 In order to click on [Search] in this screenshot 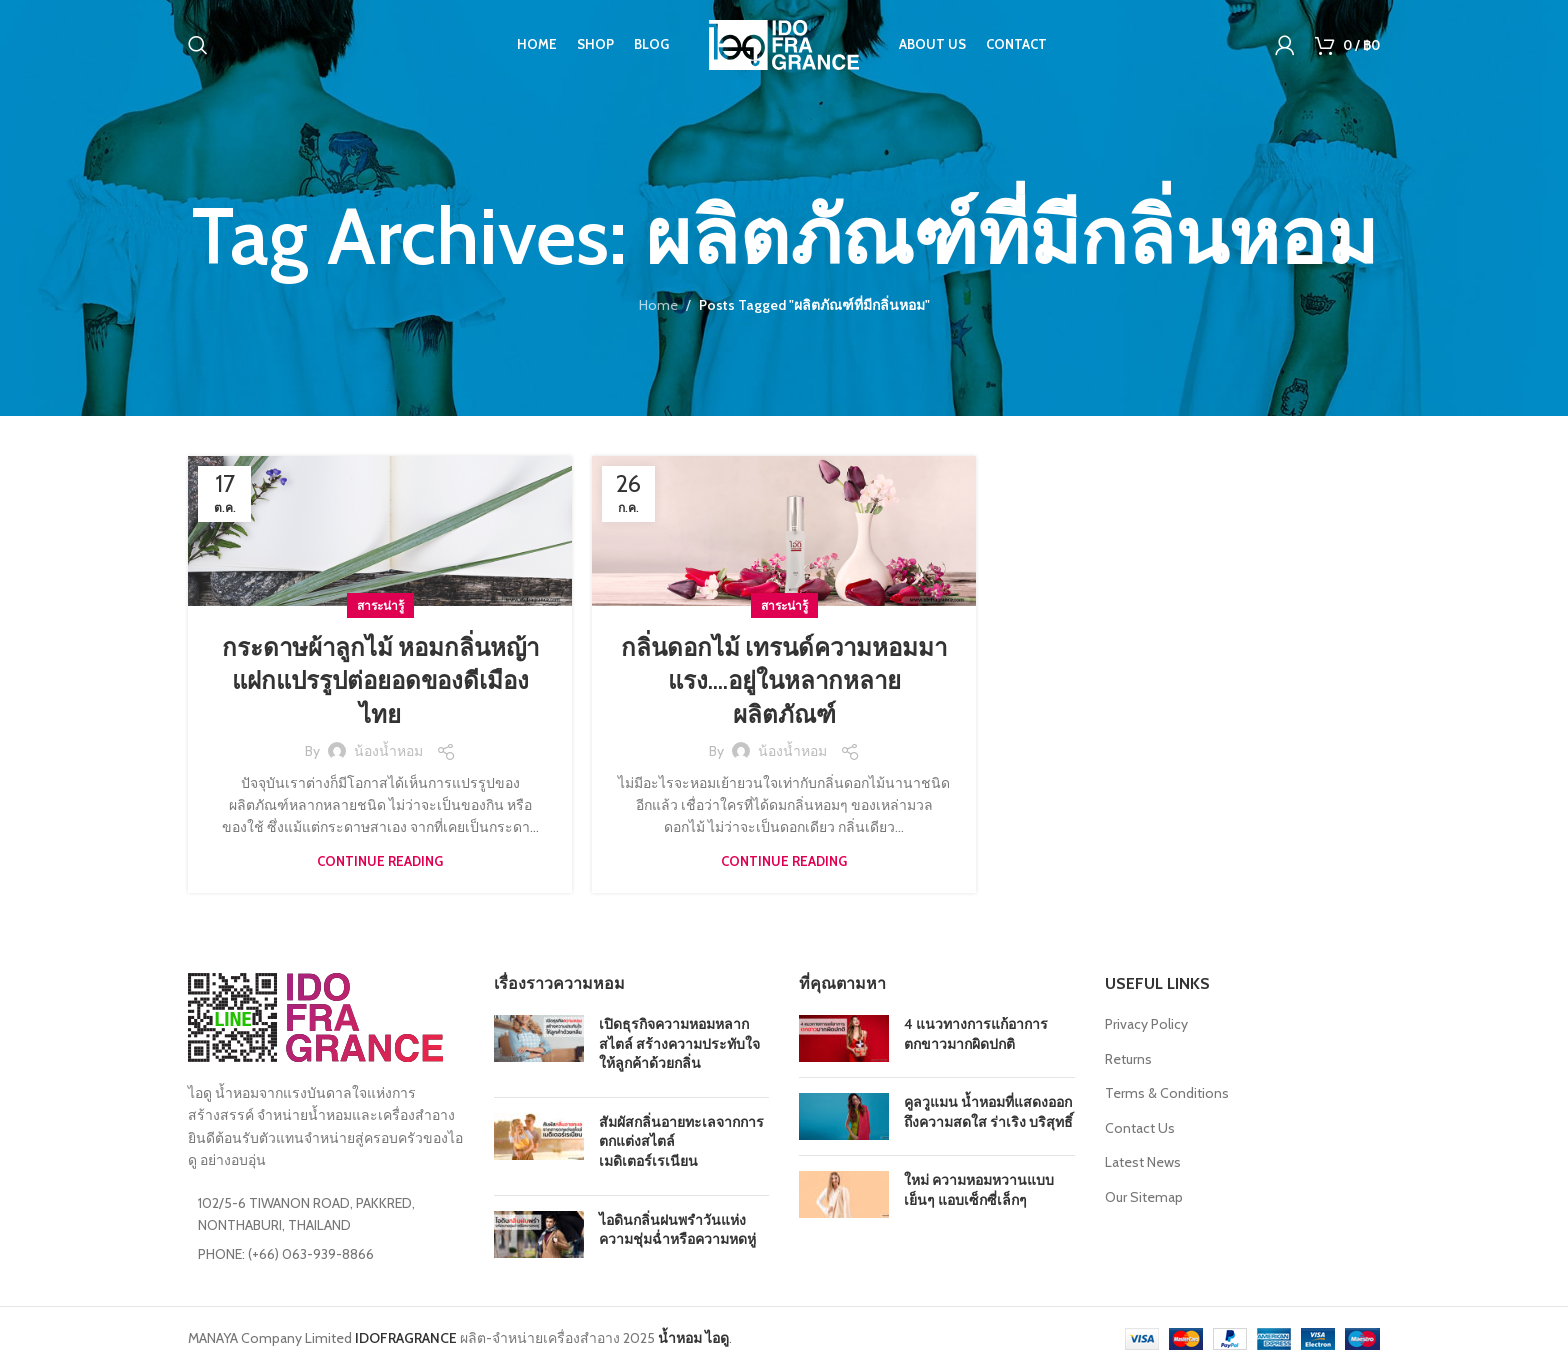, I will do `click(198, 45)`.